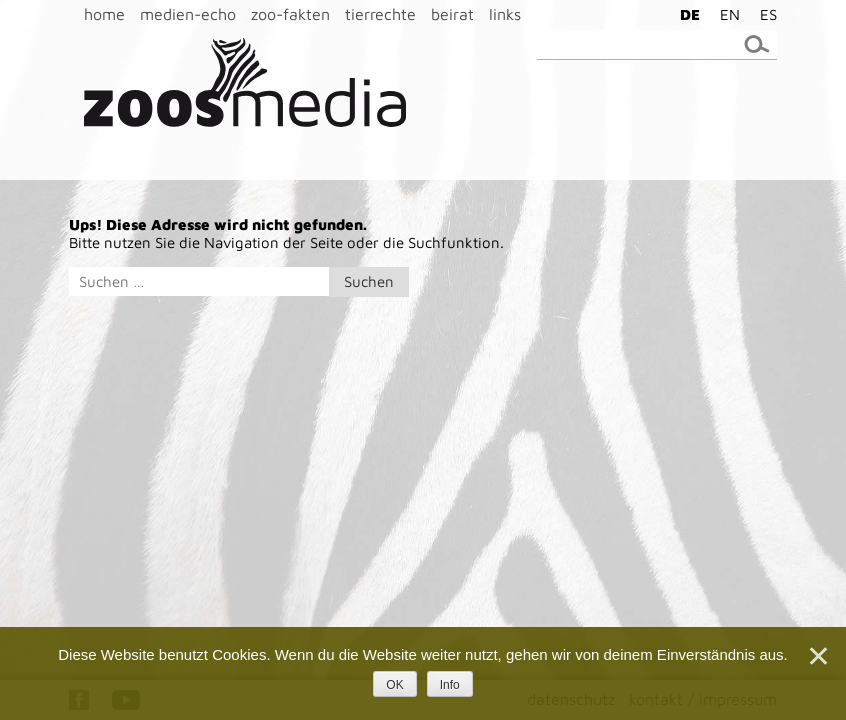 Image resolution: width=846 pixels, height=720 pixels. I want to click on links, so click(505, 14).